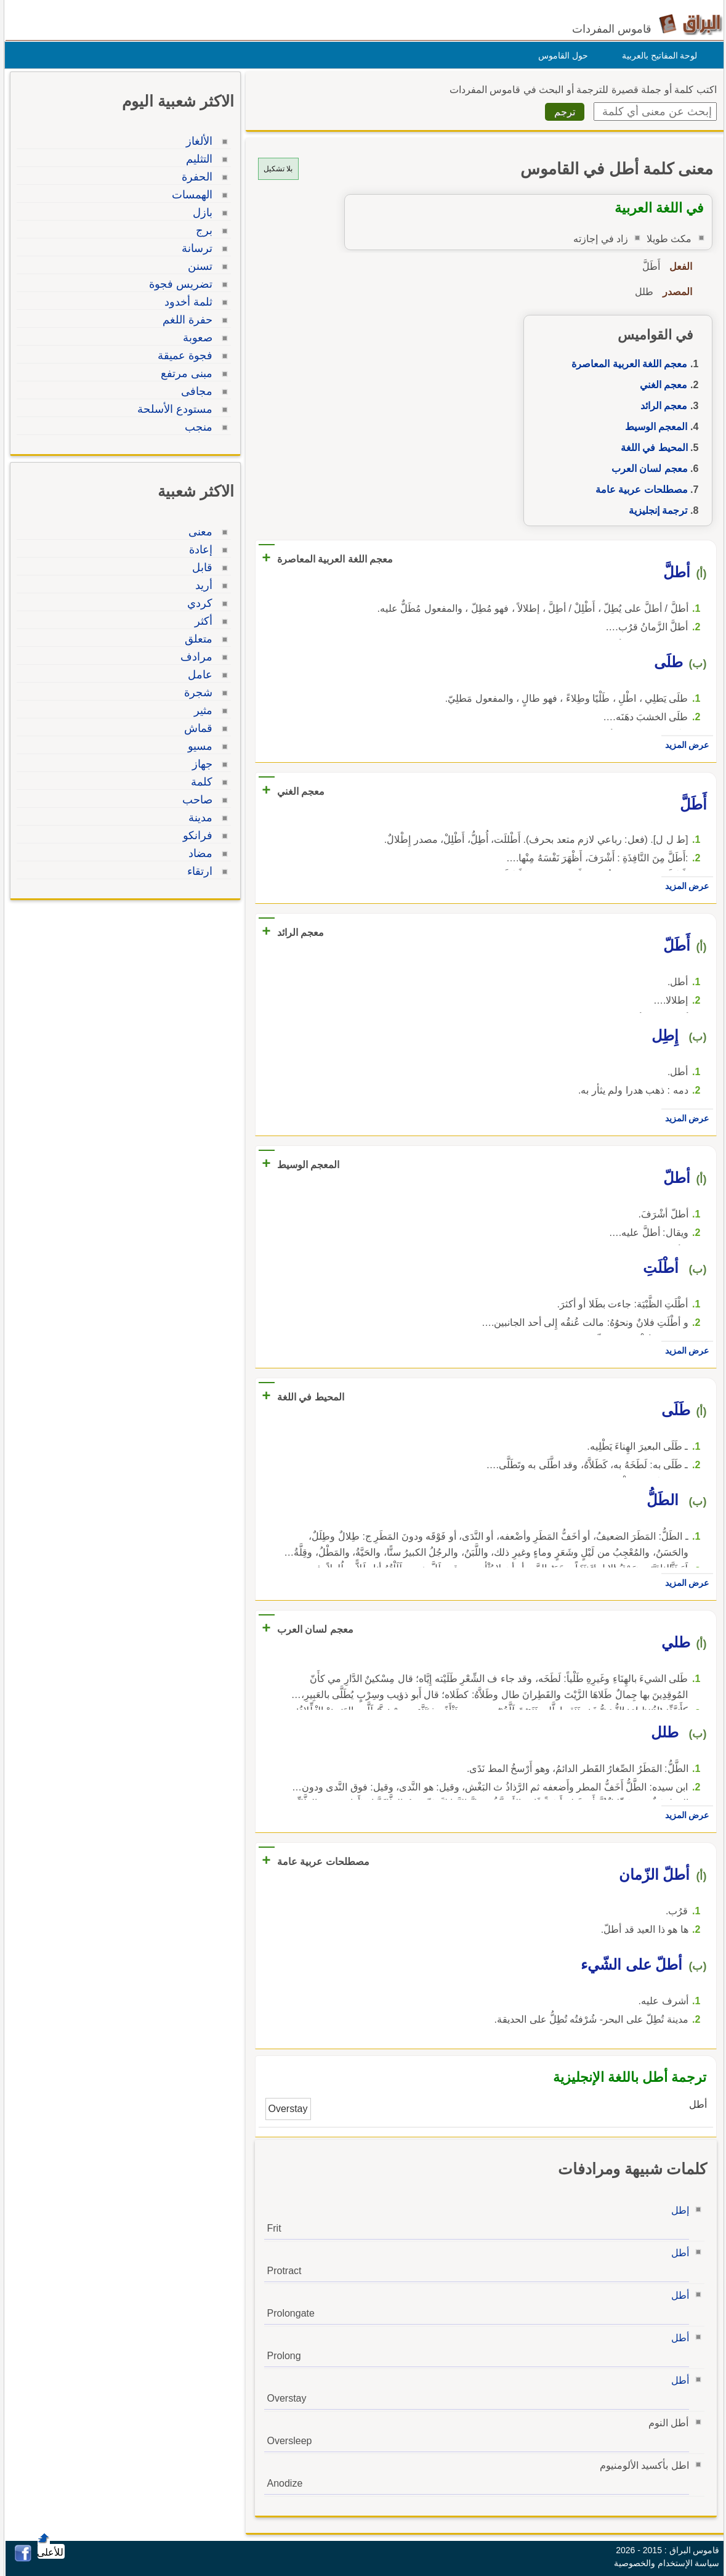 The image size is (726, 2576). What do you see at coordinates (655, 510) in the screenshot?
I see `ترجمة إنجليزية` at bounding box center [655, 510].